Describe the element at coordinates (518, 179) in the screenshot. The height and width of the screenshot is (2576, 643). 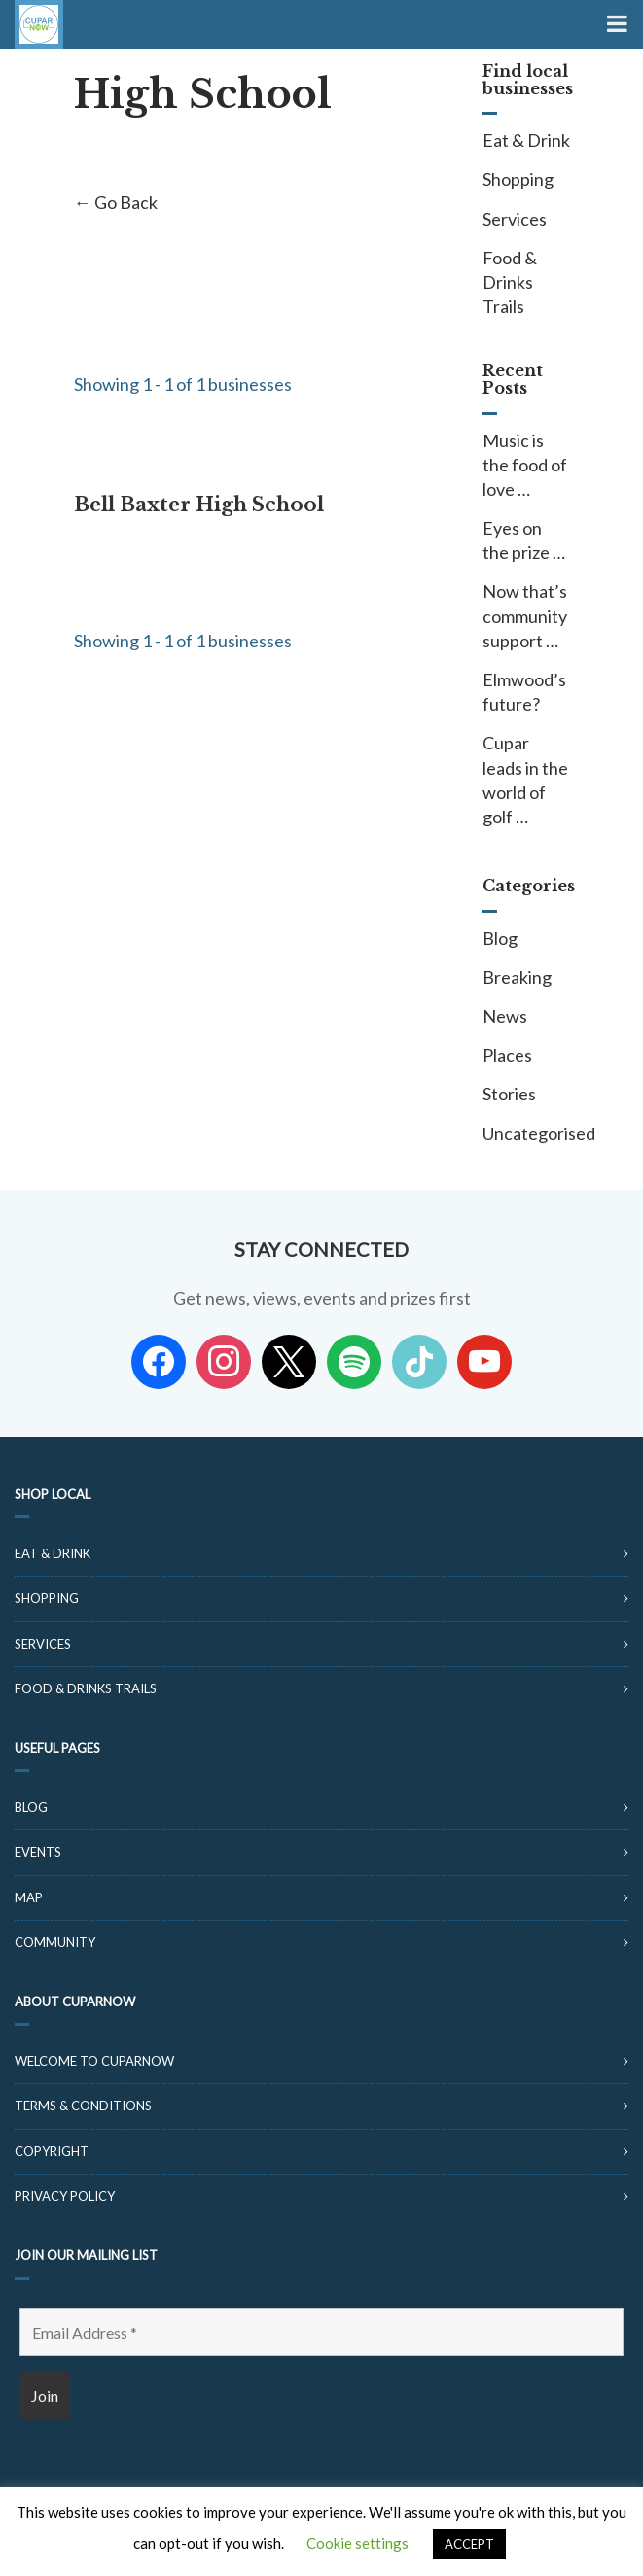
I see `Shopping` at that location.